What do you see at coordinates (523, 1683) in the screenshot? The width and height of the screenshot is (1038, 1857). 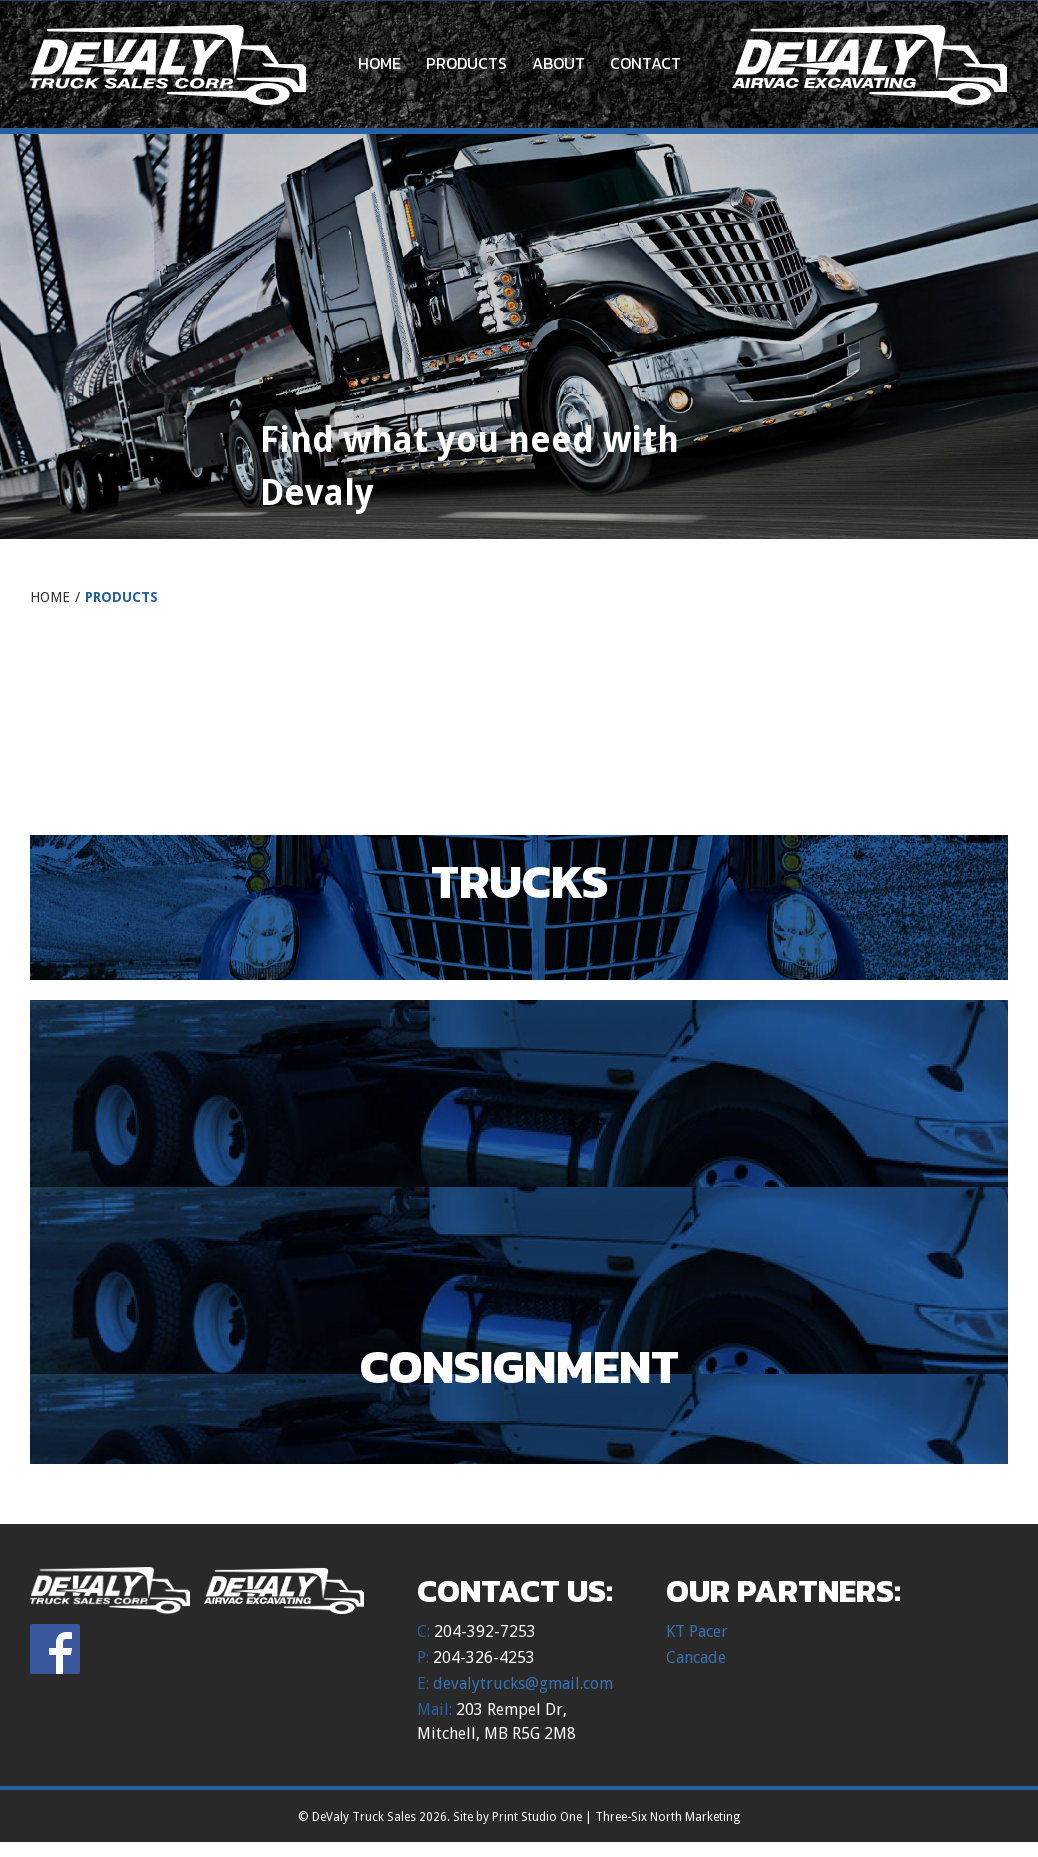 I see `devalytrucks@gmail.com` at bounding box center [523, 1683].